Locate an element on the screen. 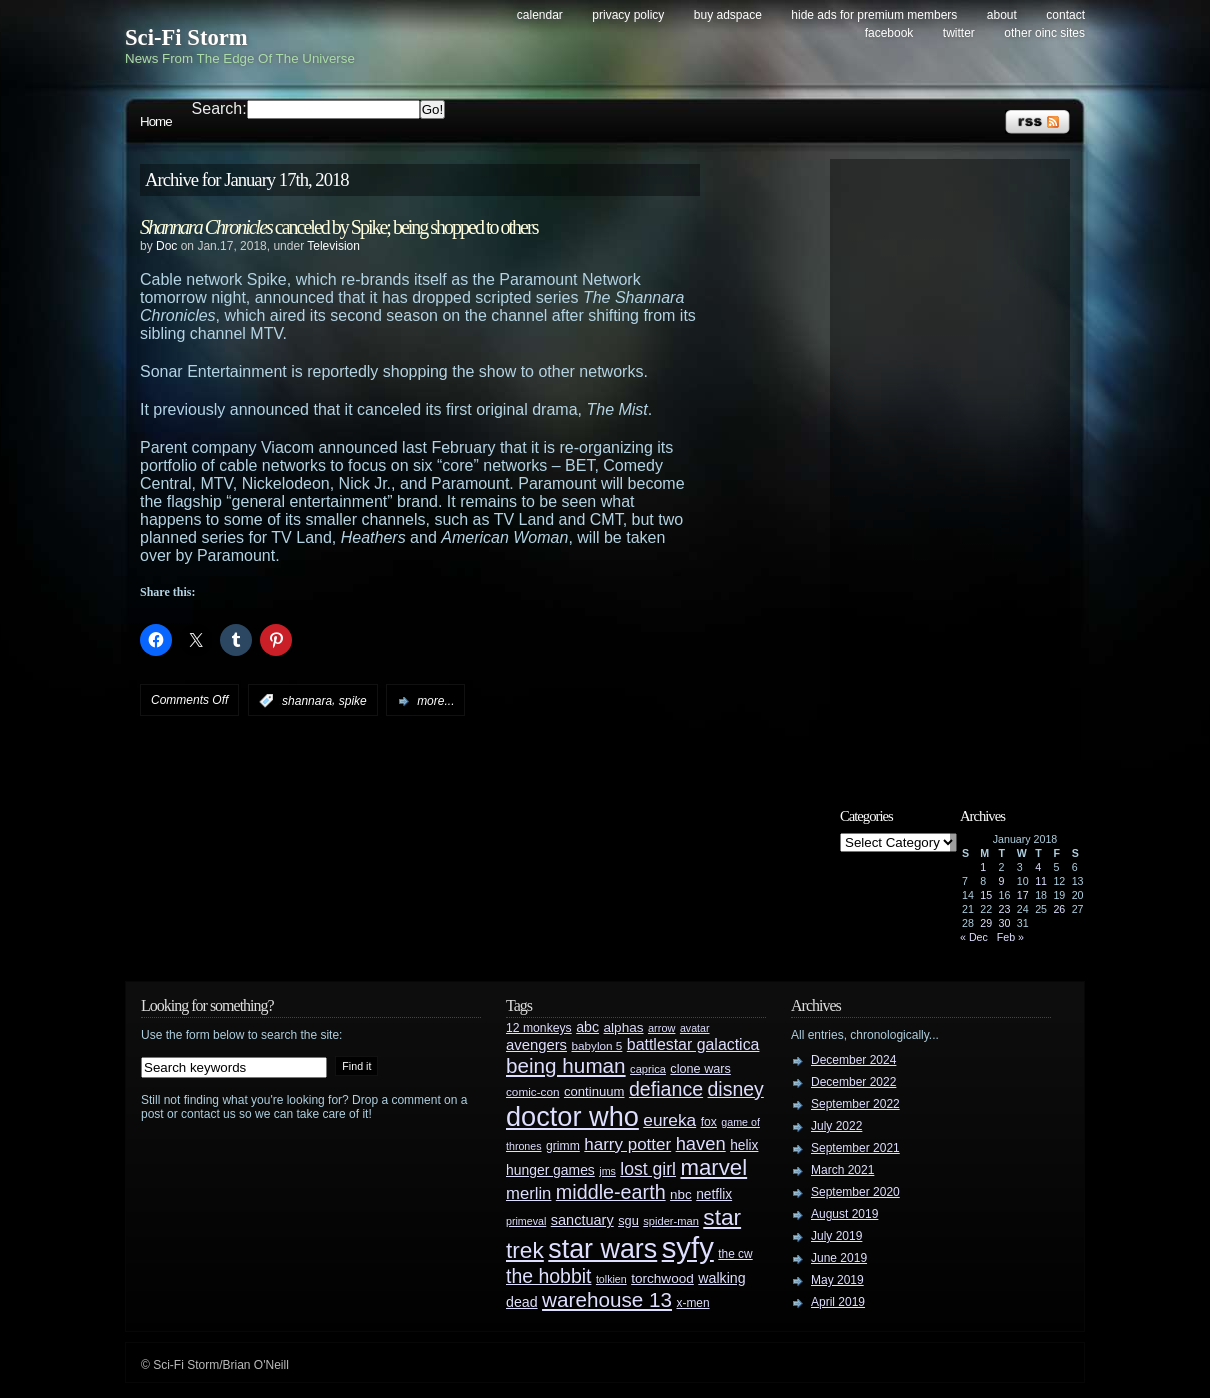 The image size is (1210, 1398). 30 [Posts published on January 30, 2018] is located at coordinates (1005, 923).